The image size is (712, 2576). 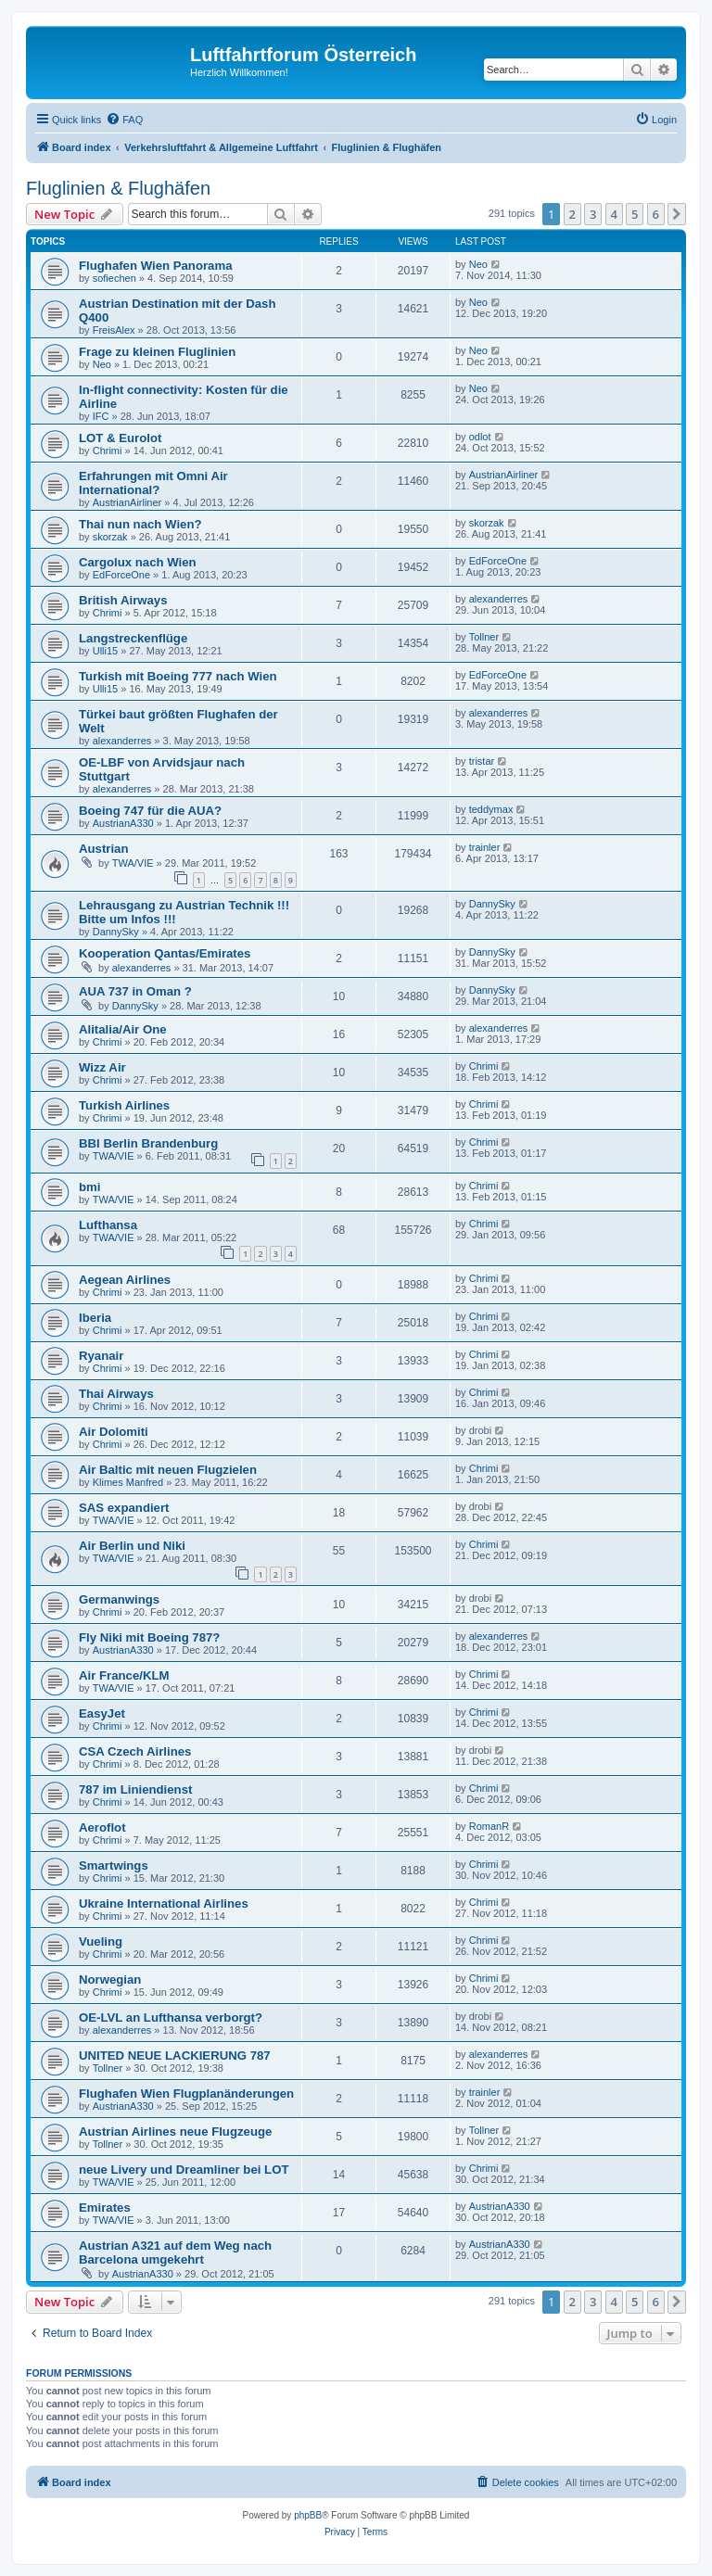 What do you see at coordinates (157, 352) in the screenshot?
I see `Frage zu kleinen Fluglinien` at bounding box center [157, 352].